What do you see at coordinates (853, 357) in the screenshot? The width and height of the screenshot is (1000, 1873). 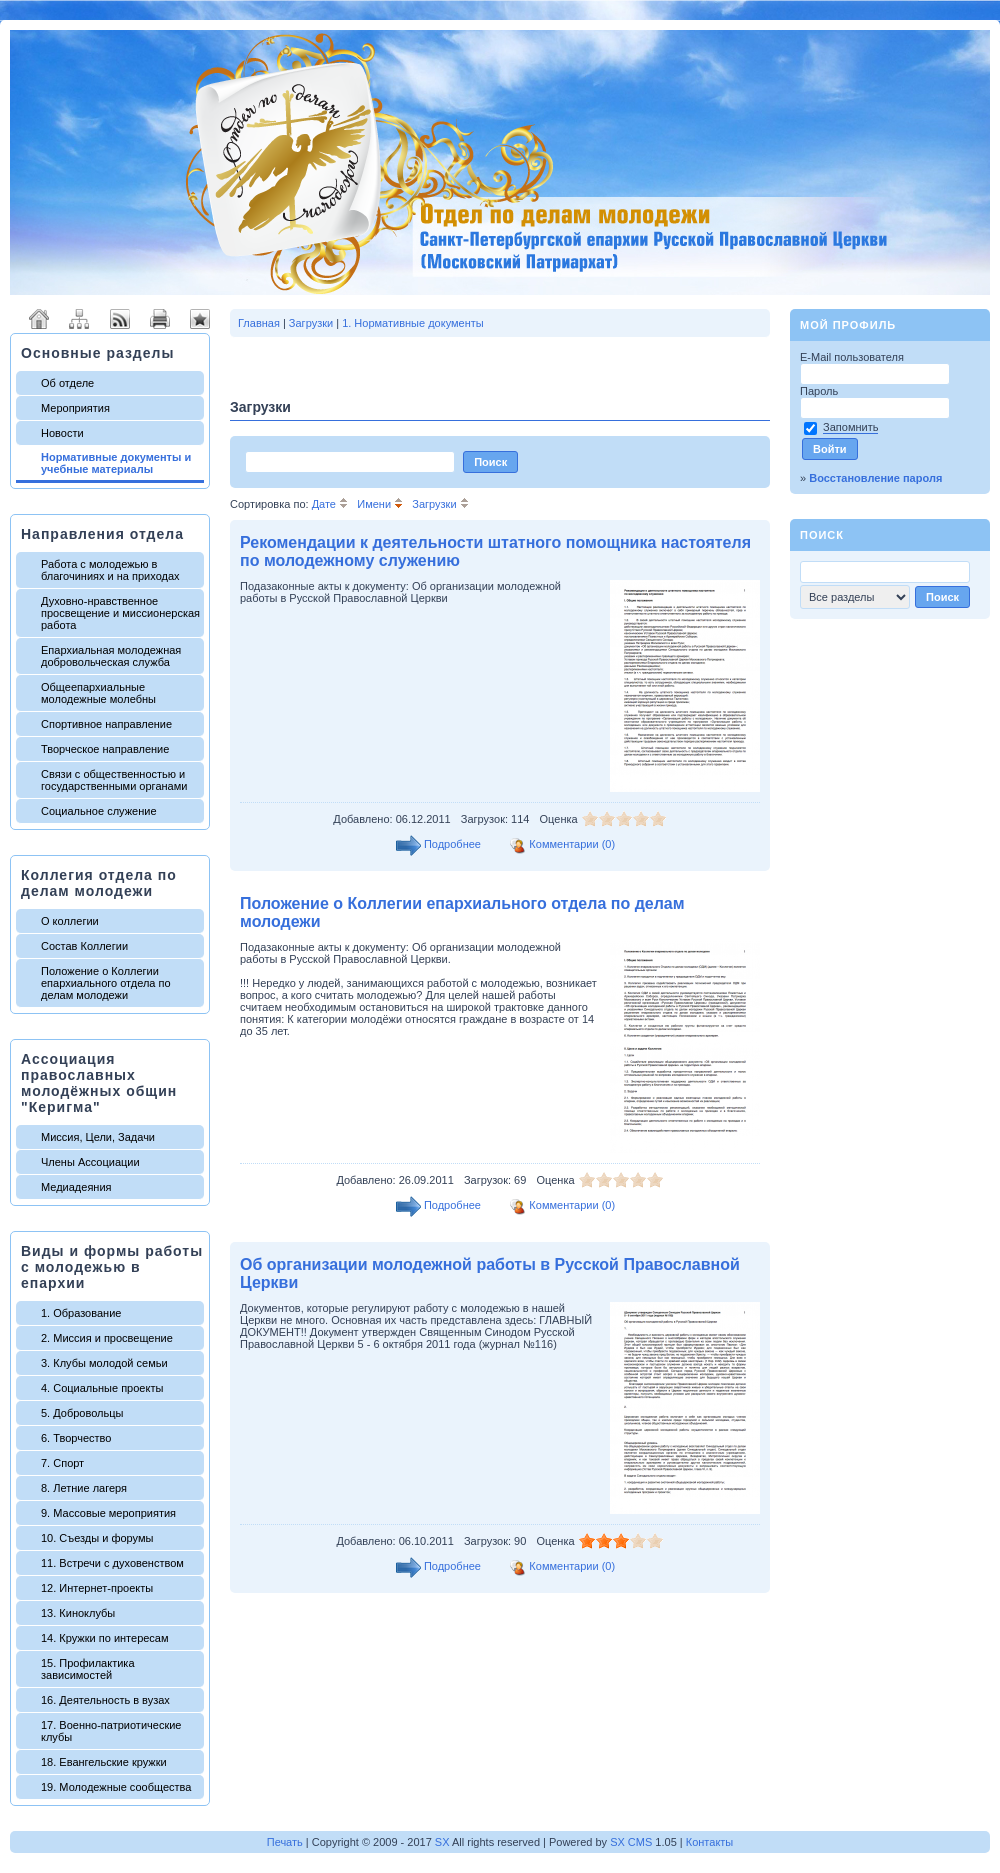 I see `E-Mail пользователя` at bounding box center [853, 357].